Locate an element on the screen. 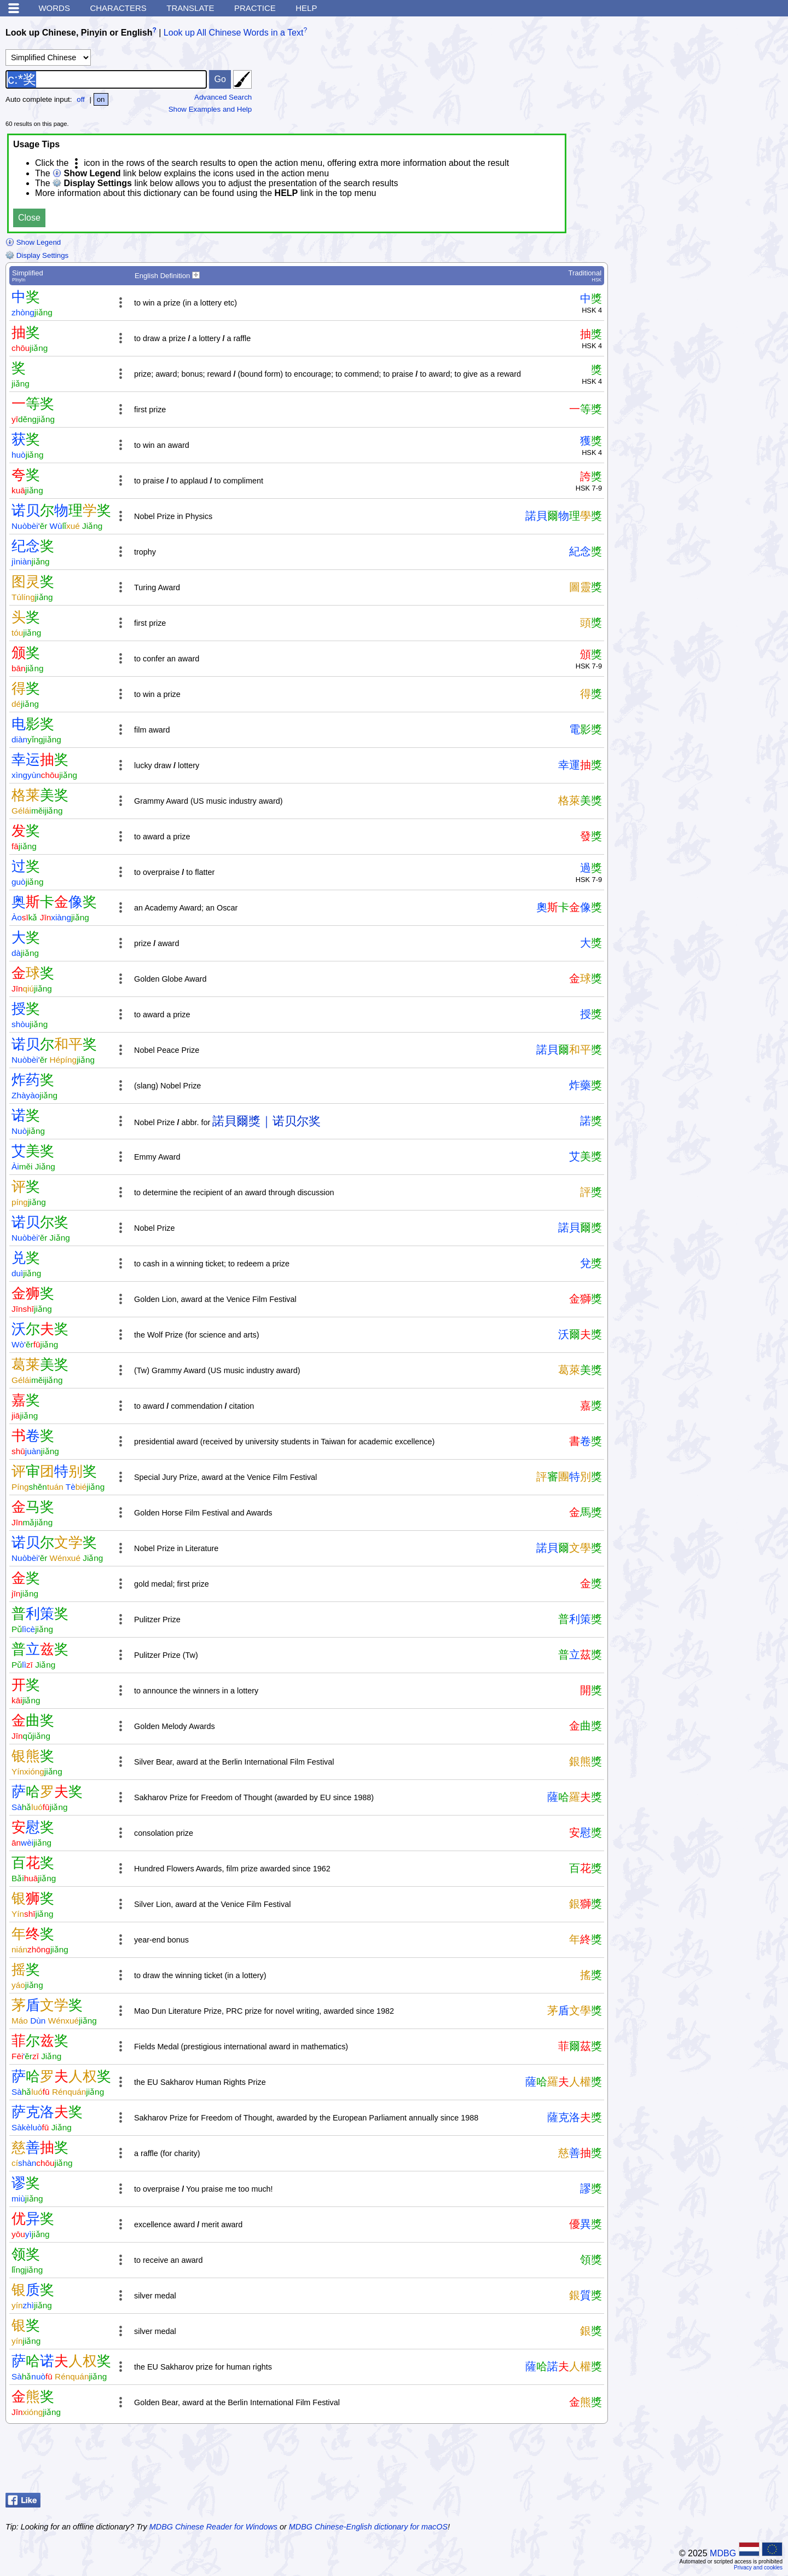 The image size is (788, 2576). Close is located at coordinates (29, 217).